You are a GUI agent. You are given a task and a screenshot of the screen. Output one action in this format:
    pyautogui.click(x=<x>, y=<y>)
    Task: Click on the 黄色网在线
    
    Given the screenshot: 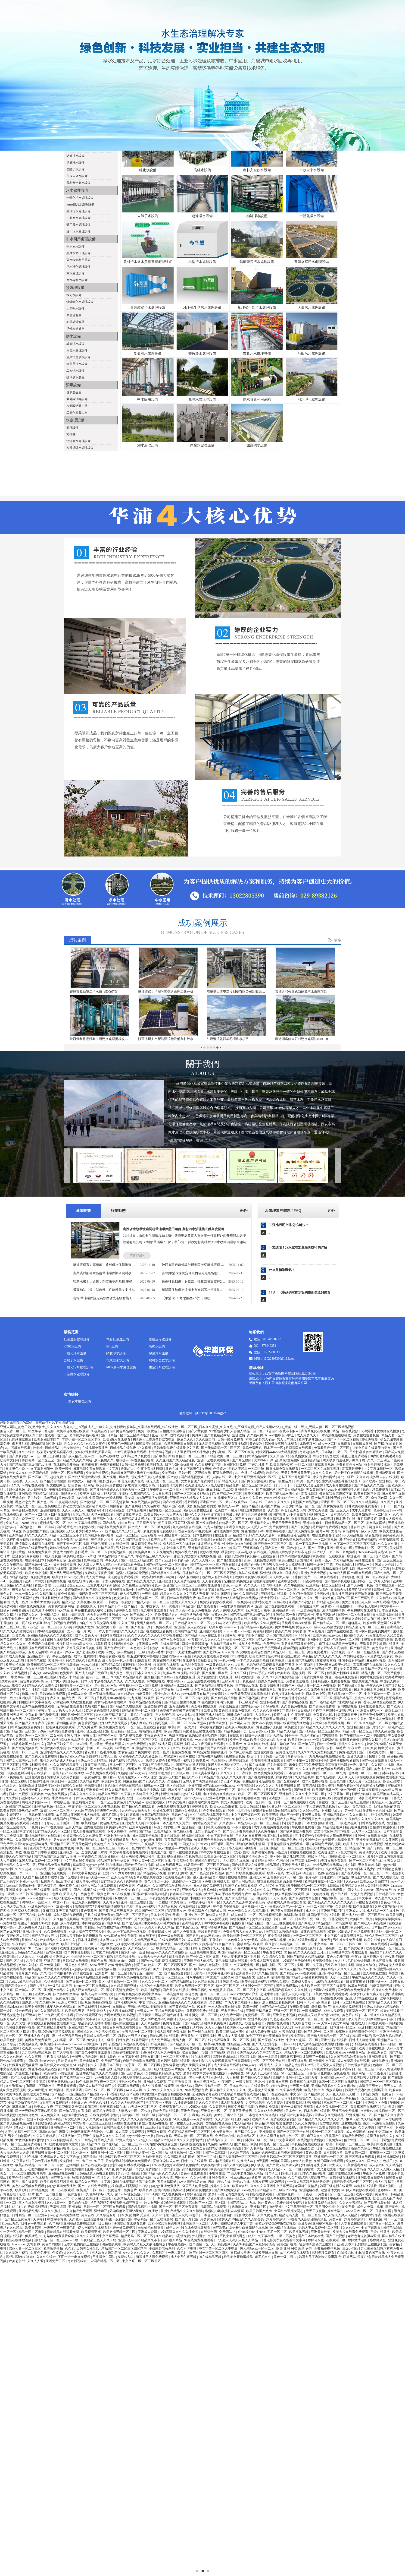 What is the action you would take?
    pyautogui.click(x=187, y=1756)
    